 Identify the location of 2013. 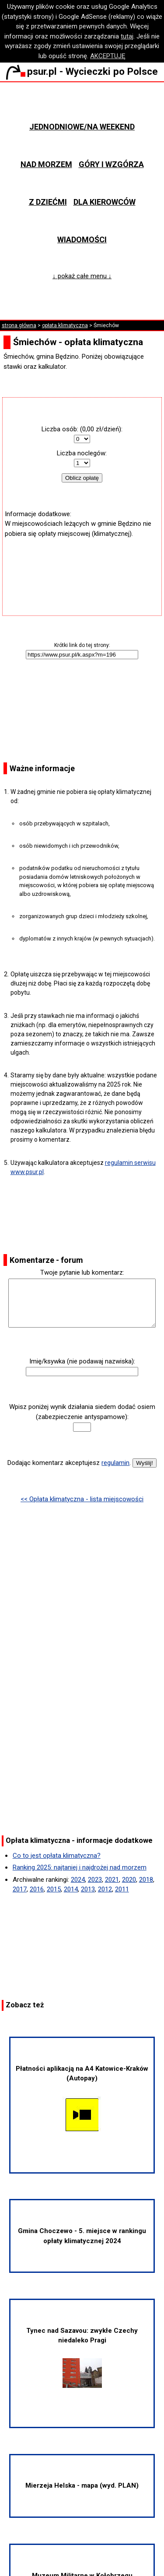
(88, 1889).